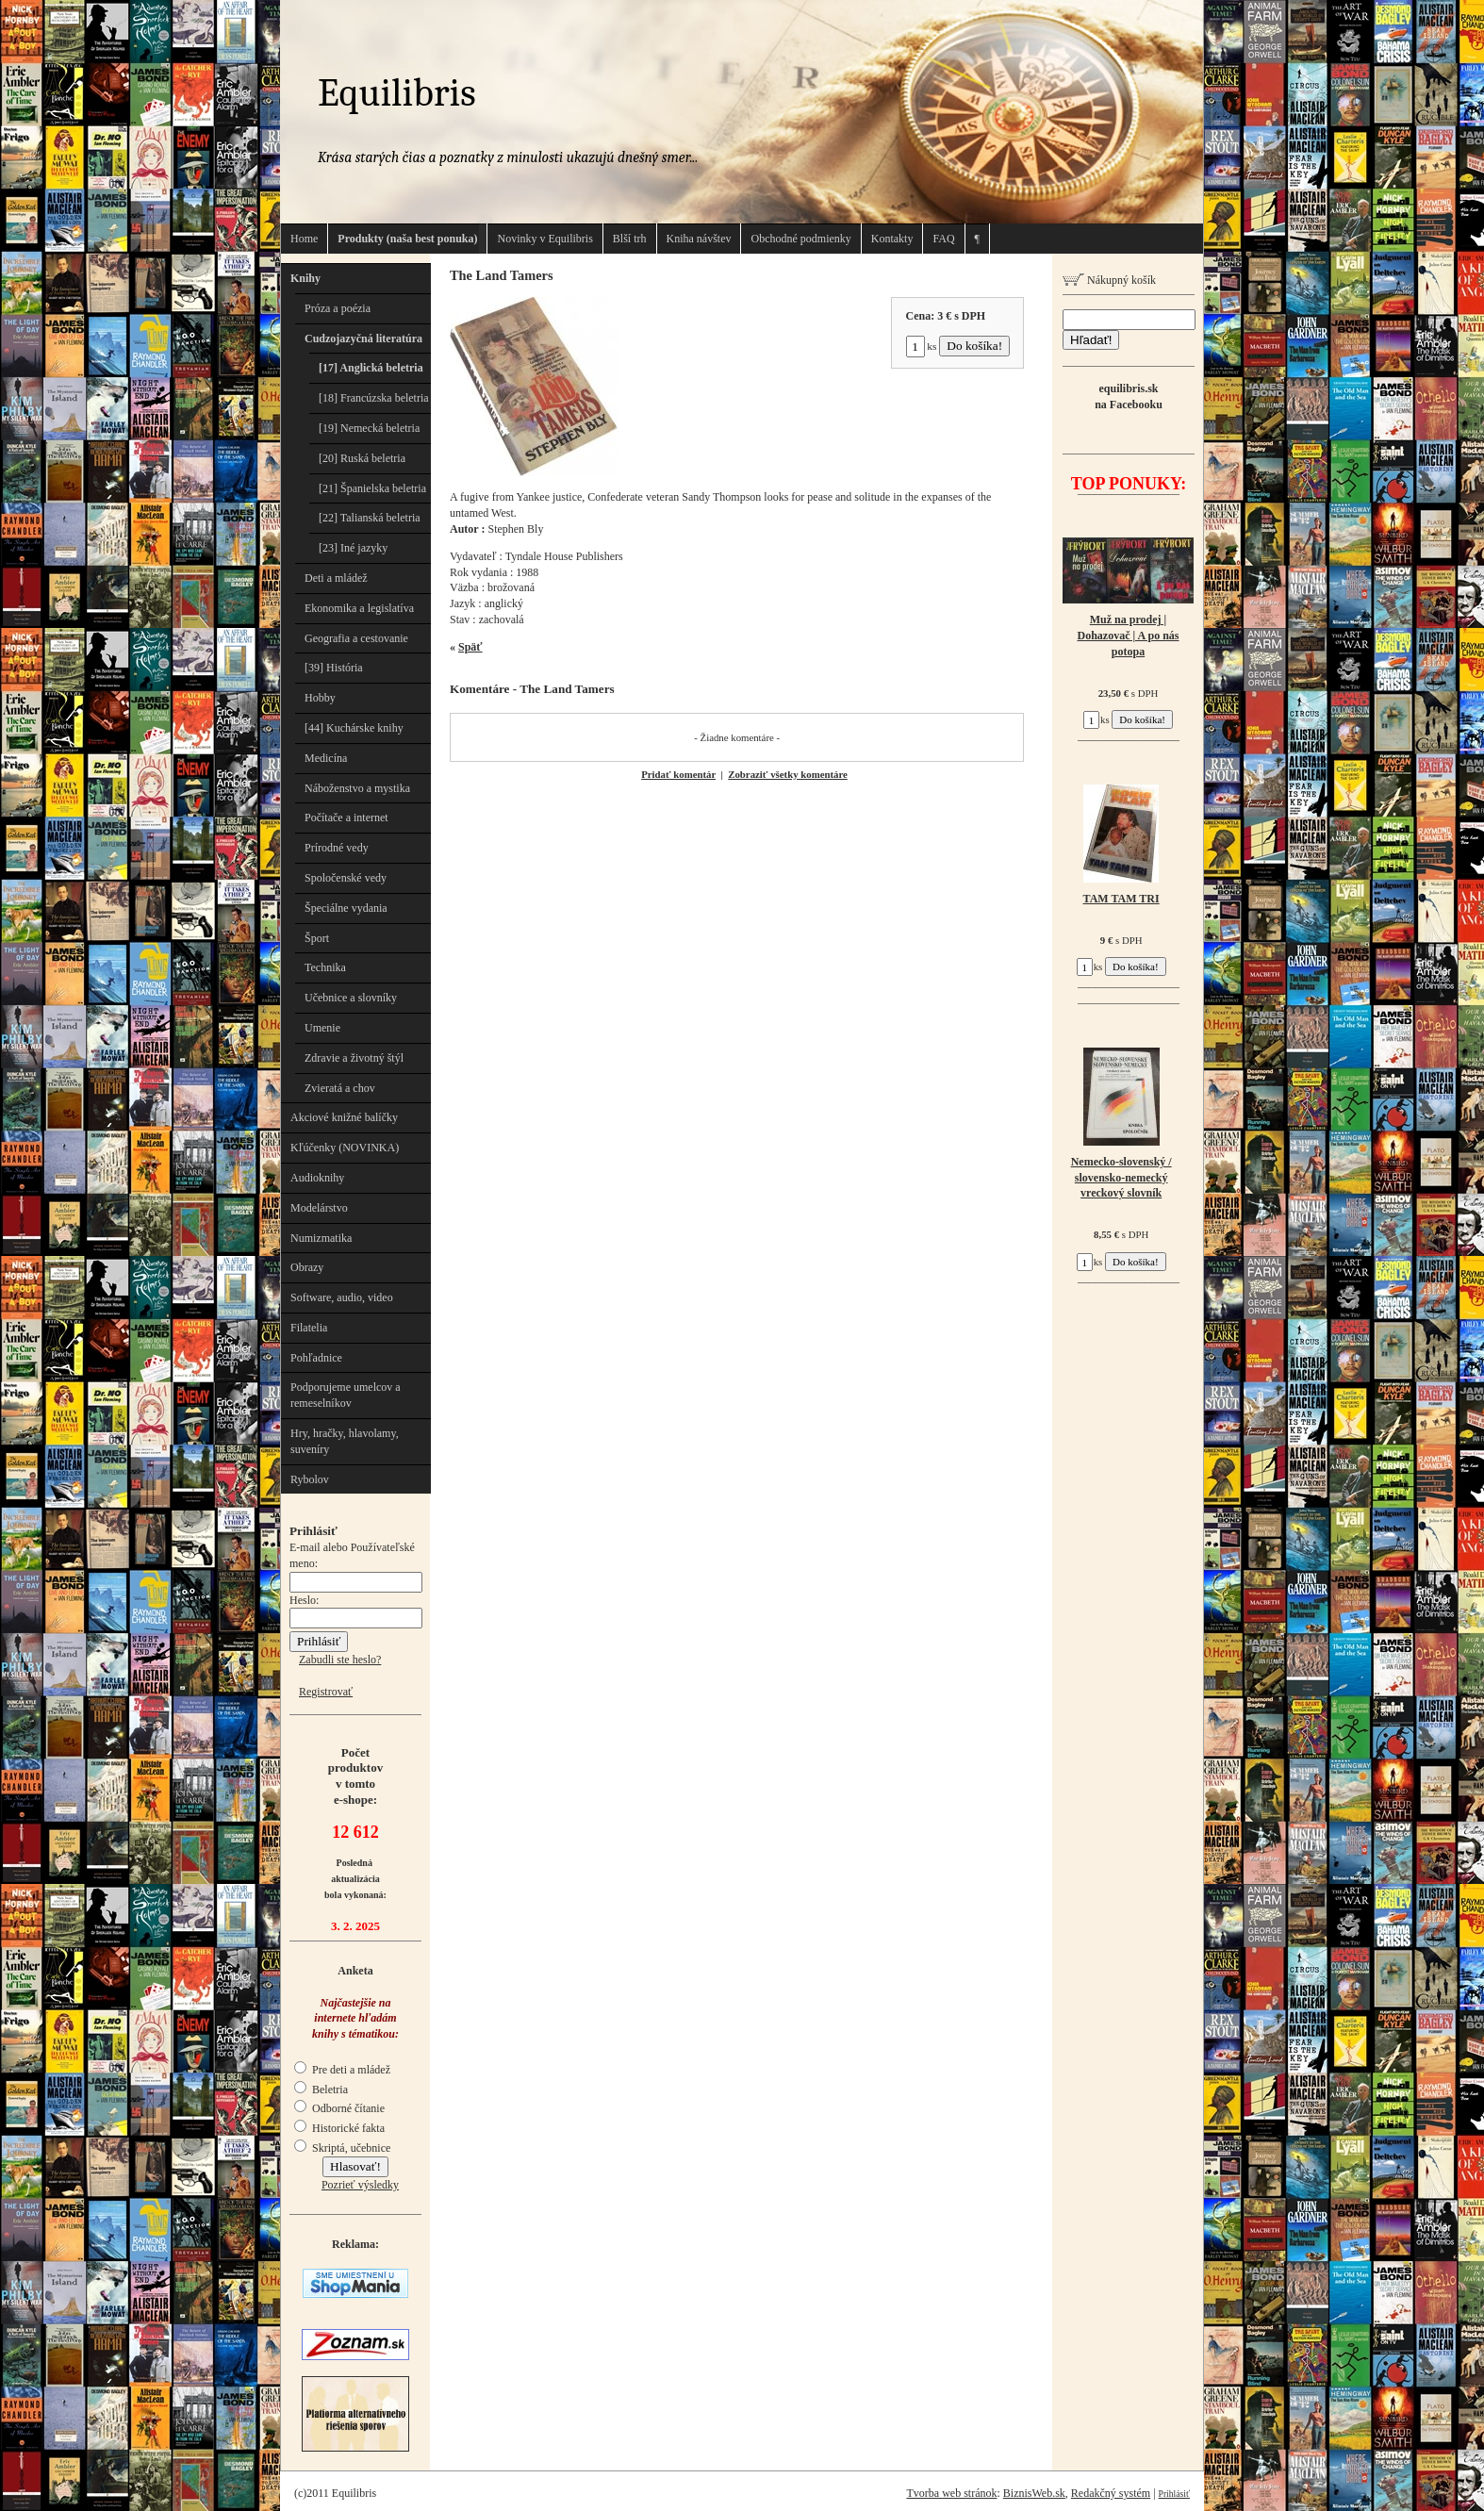 The height and width of the screenshot is (2511, 1484). I want to click on Historické fakta, so click(339, 2128).